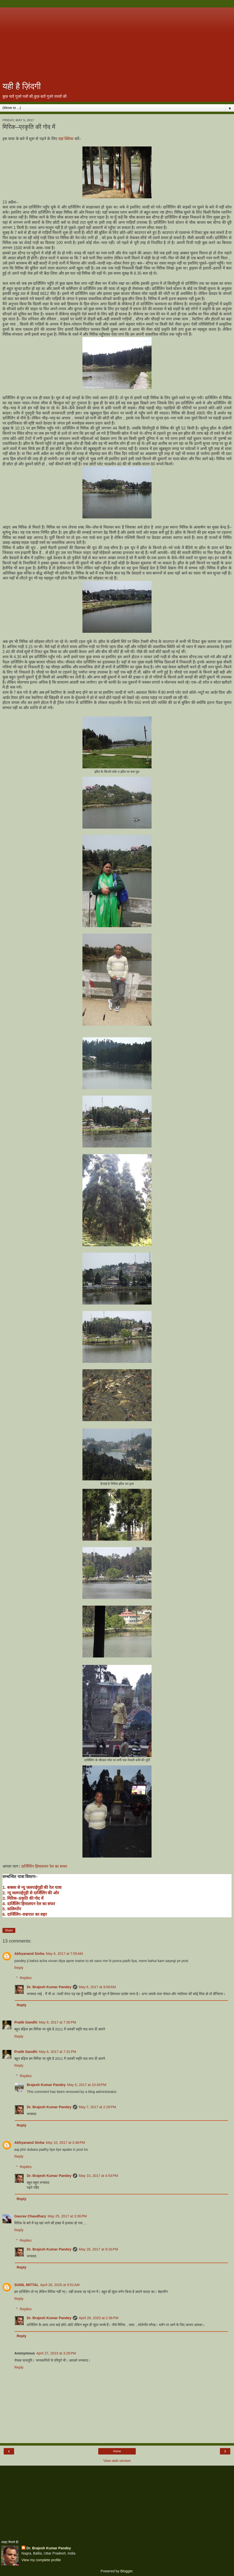 The width and height of the screenshot is (234, 2576). Describe the element at coordinates (97, 2107) in the screenshot. I see `May 7, 2017 at 2:29 PM` at that location.